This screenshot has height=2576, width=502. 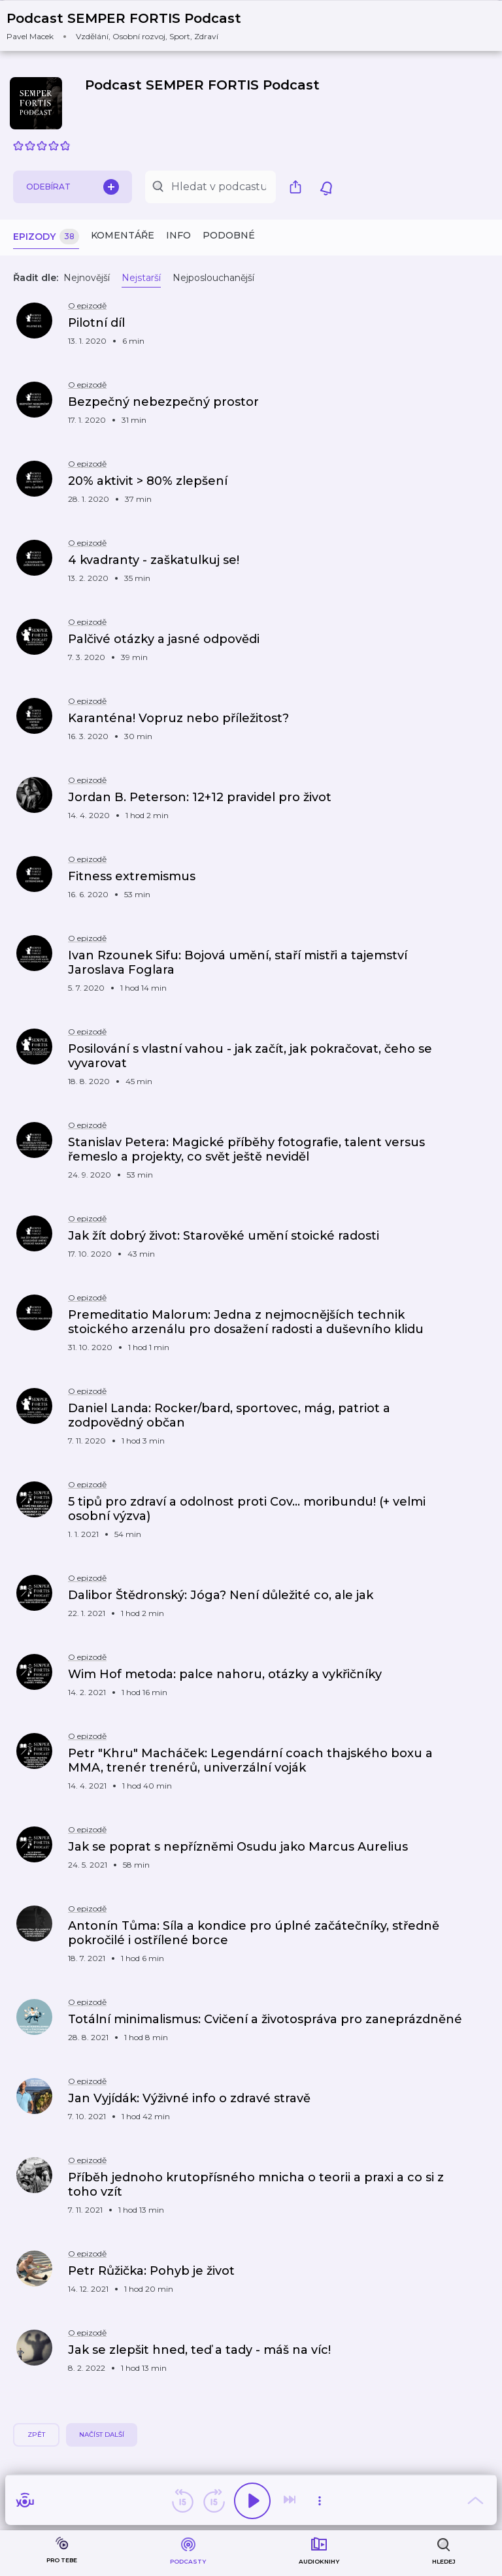 What do you see at coordinates (141, 278) in the screenshot?
I see `Nejstarší` at bounding box center [141, 278].